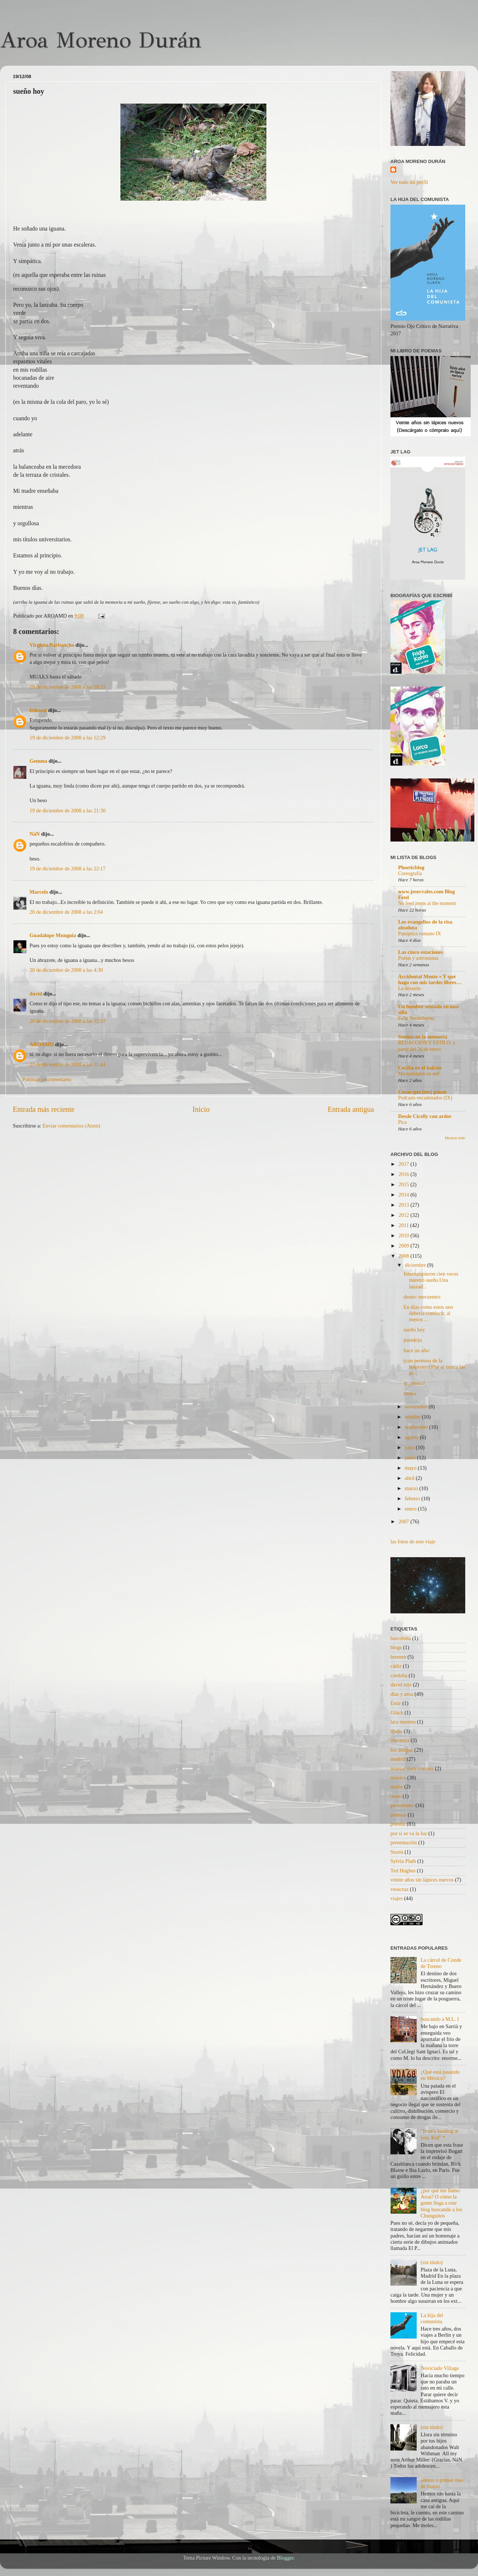 The image size is (478, 2576). Describe the element at coordinates (440, 2134) in the screenshot. I see `"Here's looking at you, Kid" *` at that location.